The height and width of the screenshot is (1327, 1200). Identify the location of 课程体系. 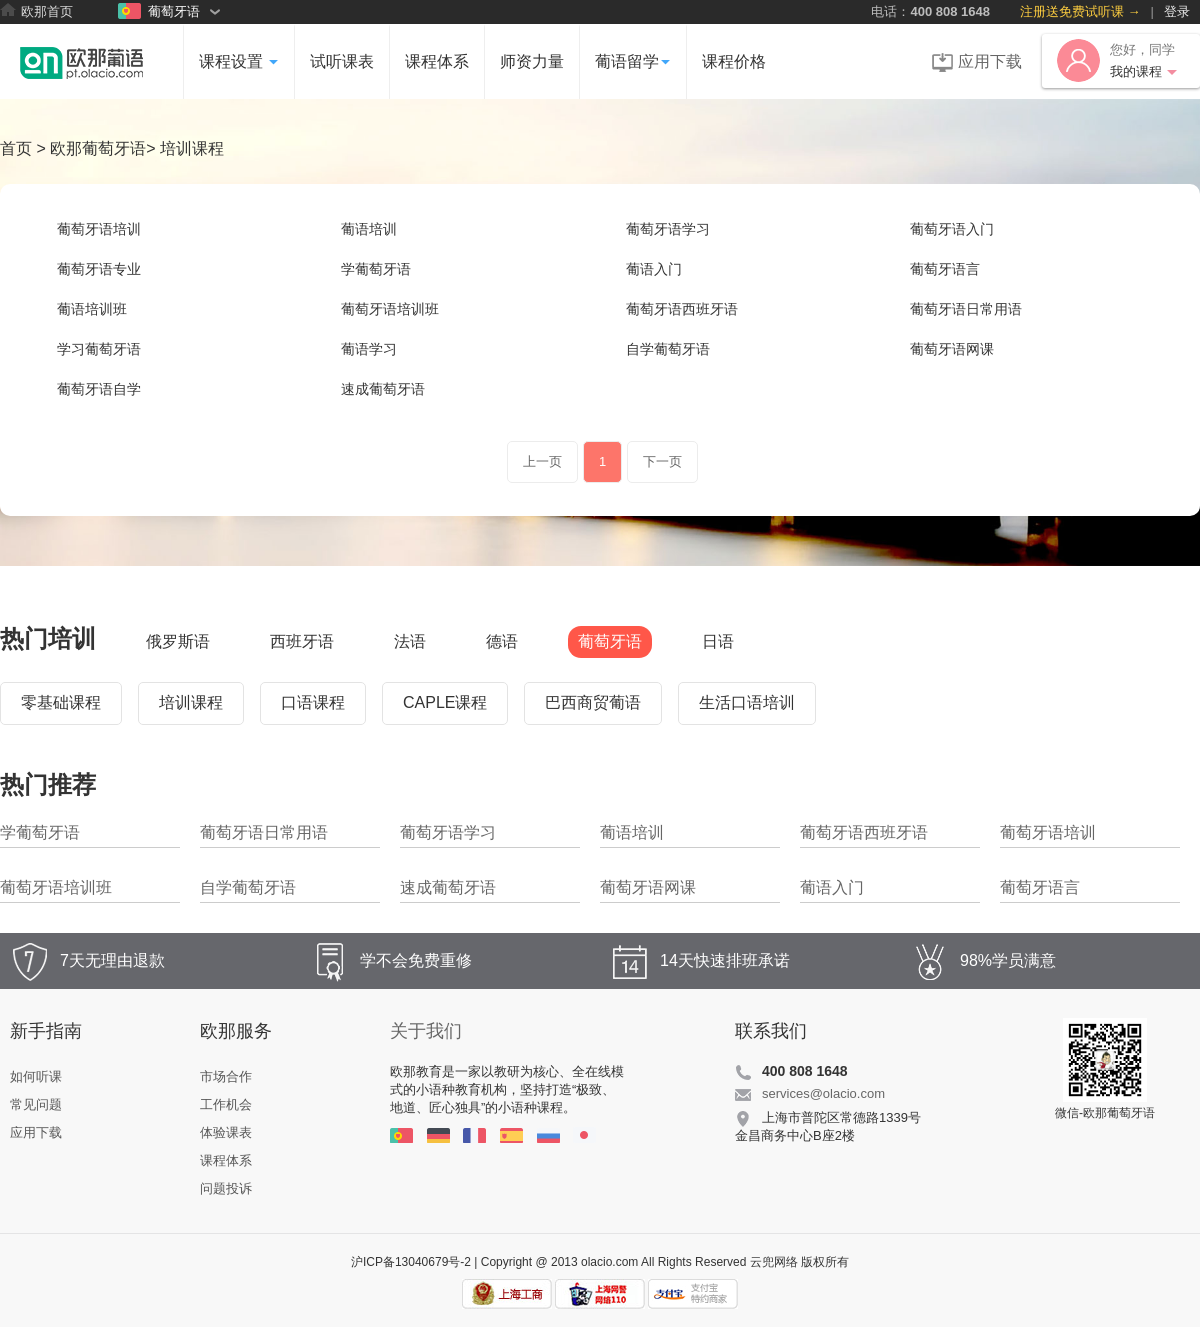
(437, 61).